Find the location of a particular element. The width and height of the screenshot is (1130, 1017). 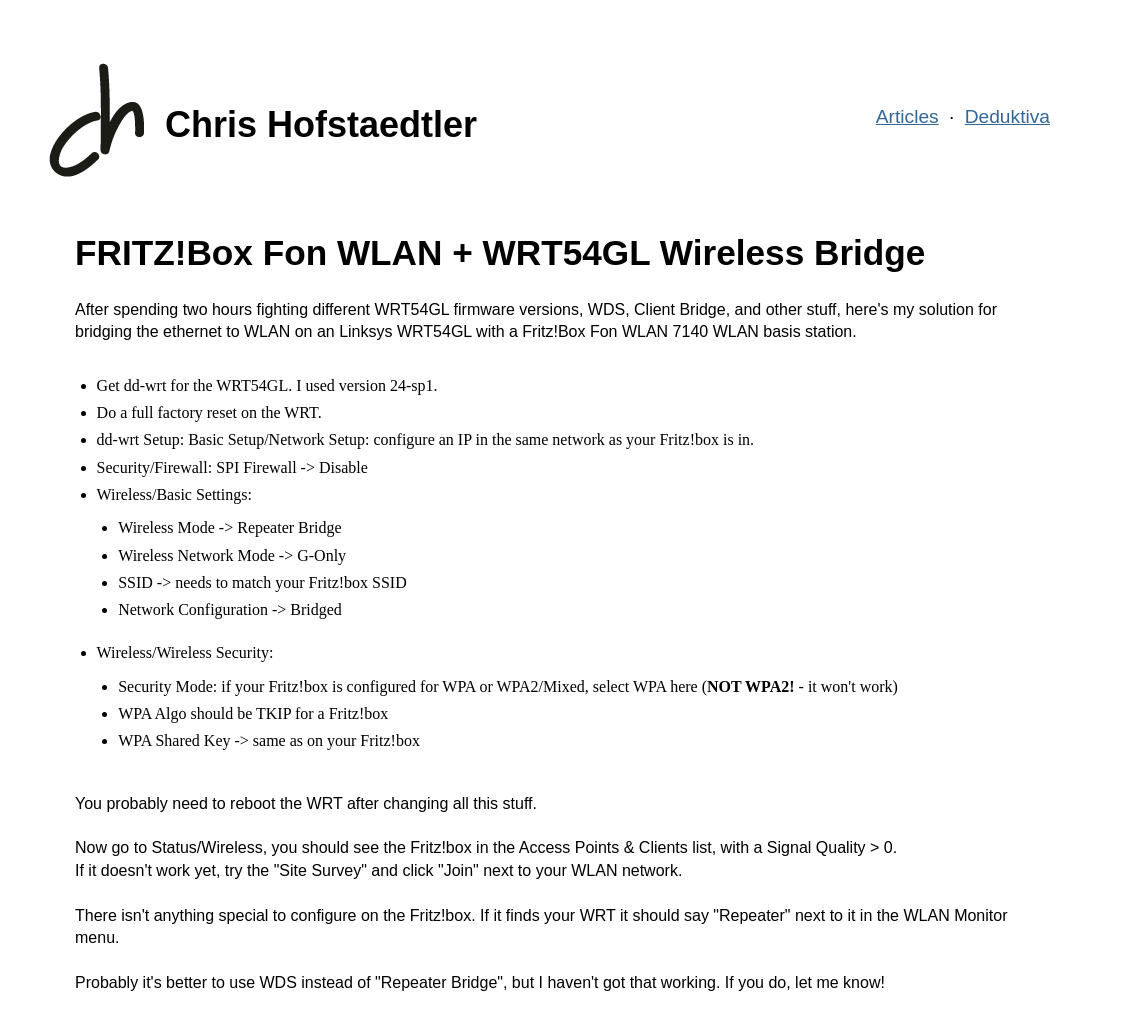

Chris Hofstaedtler is located at coordinates (321, 124).